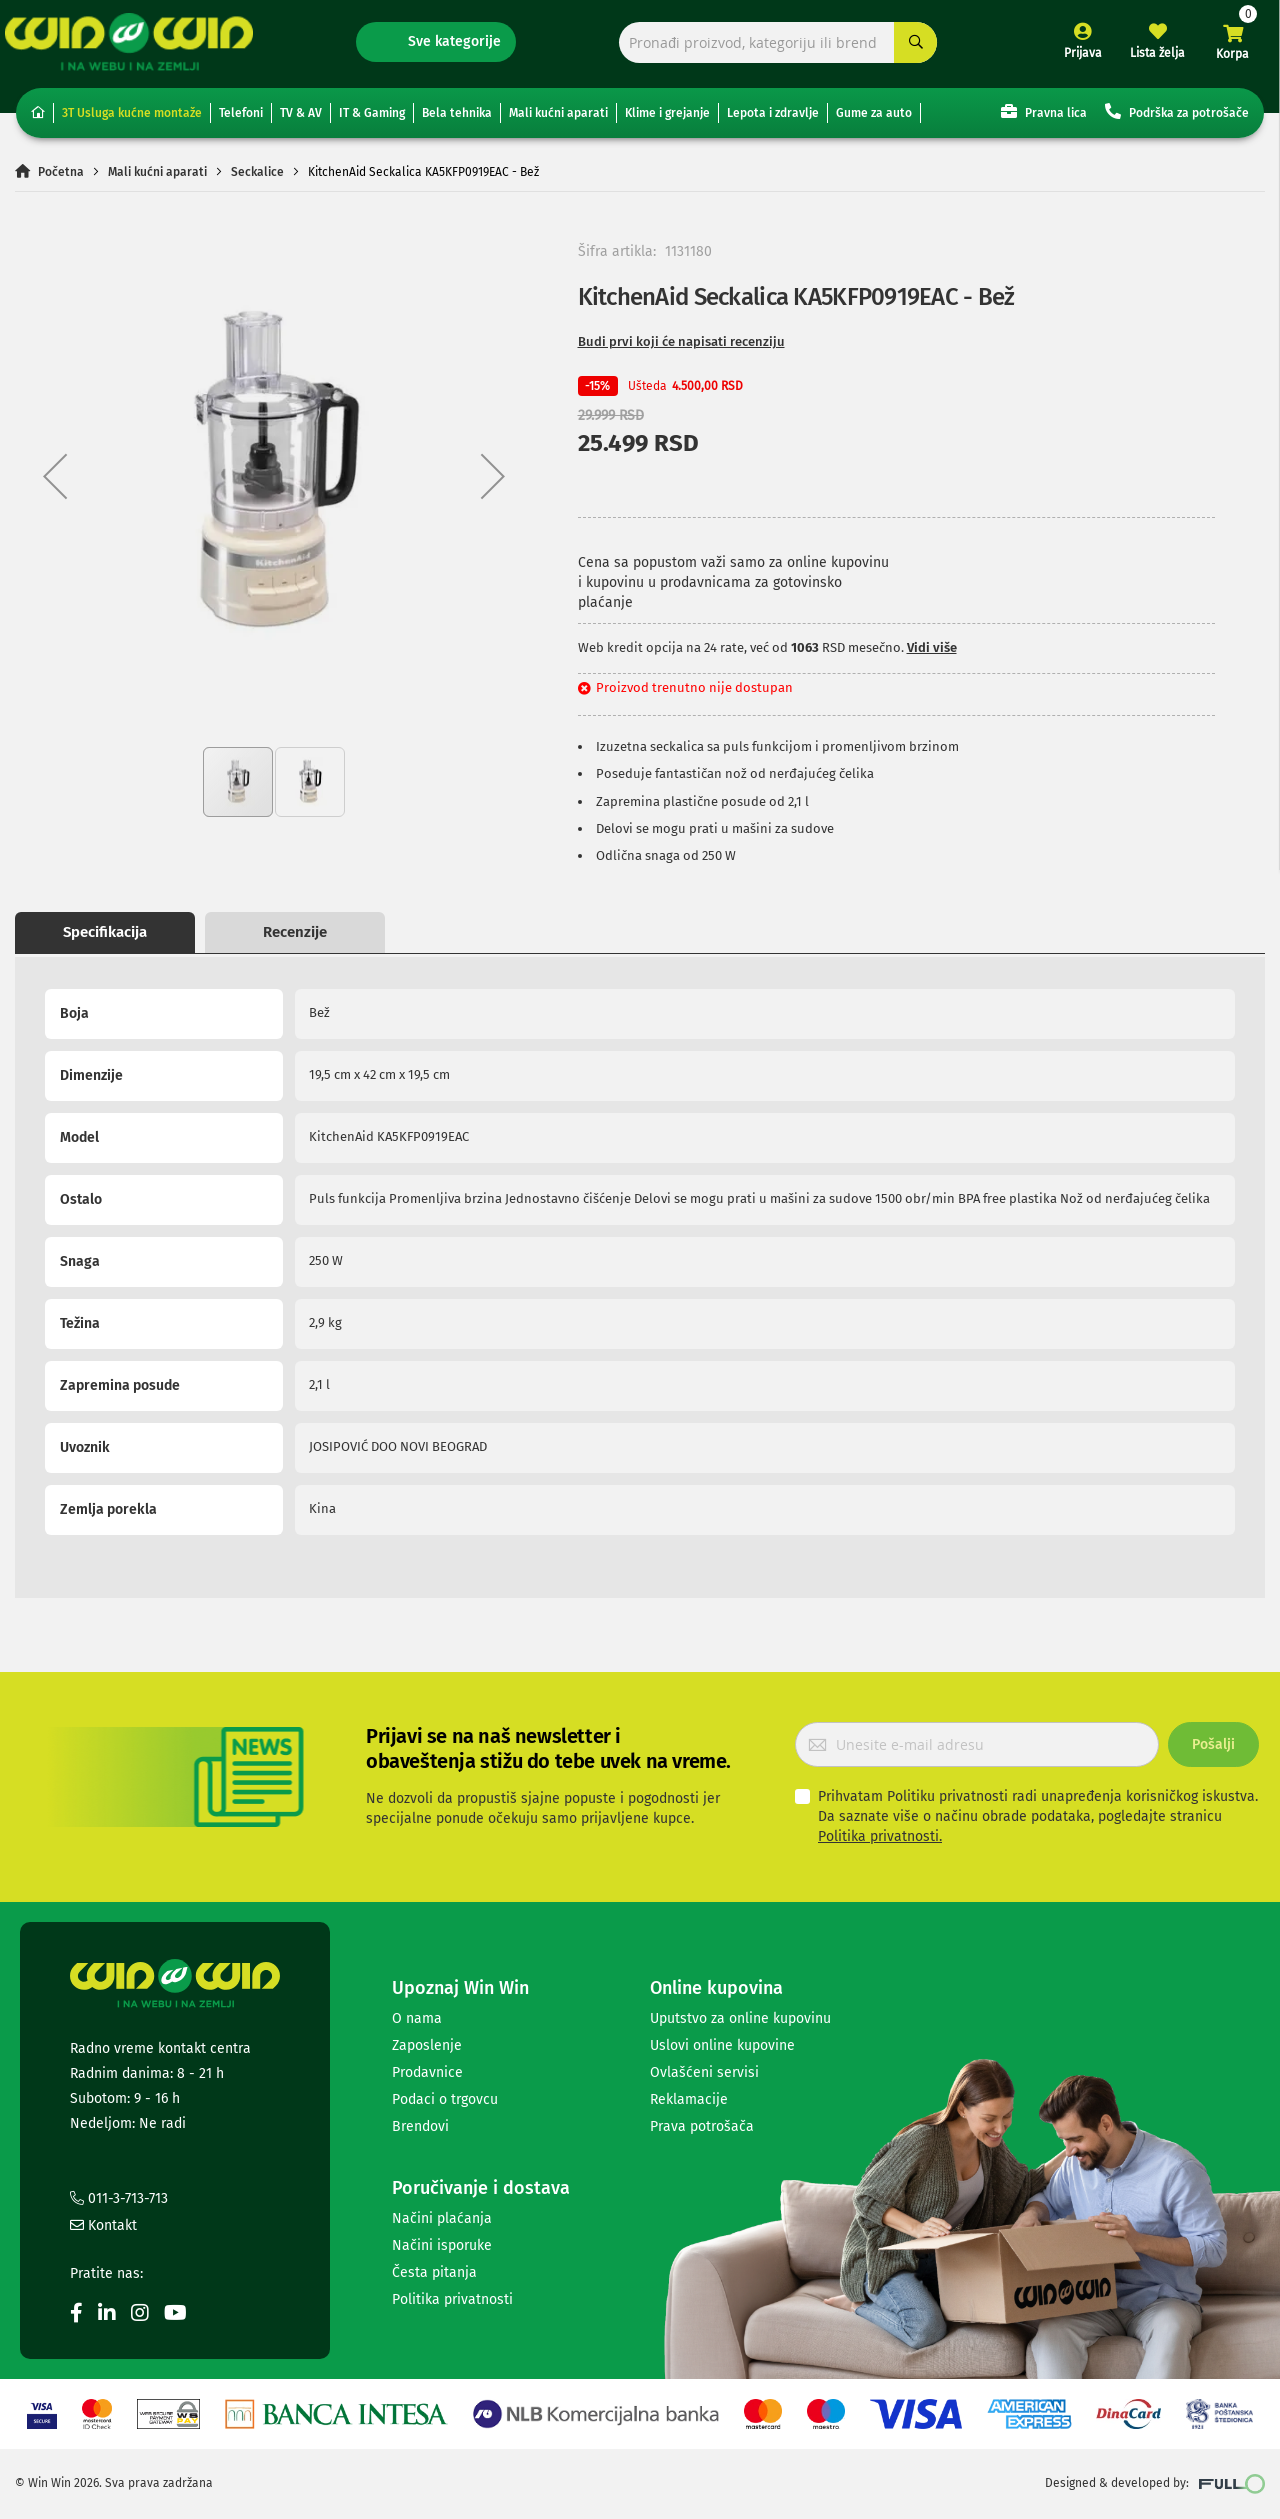 This screenshot has width=1280, height=2519. I want to click on [store logo], so click(139, 46).